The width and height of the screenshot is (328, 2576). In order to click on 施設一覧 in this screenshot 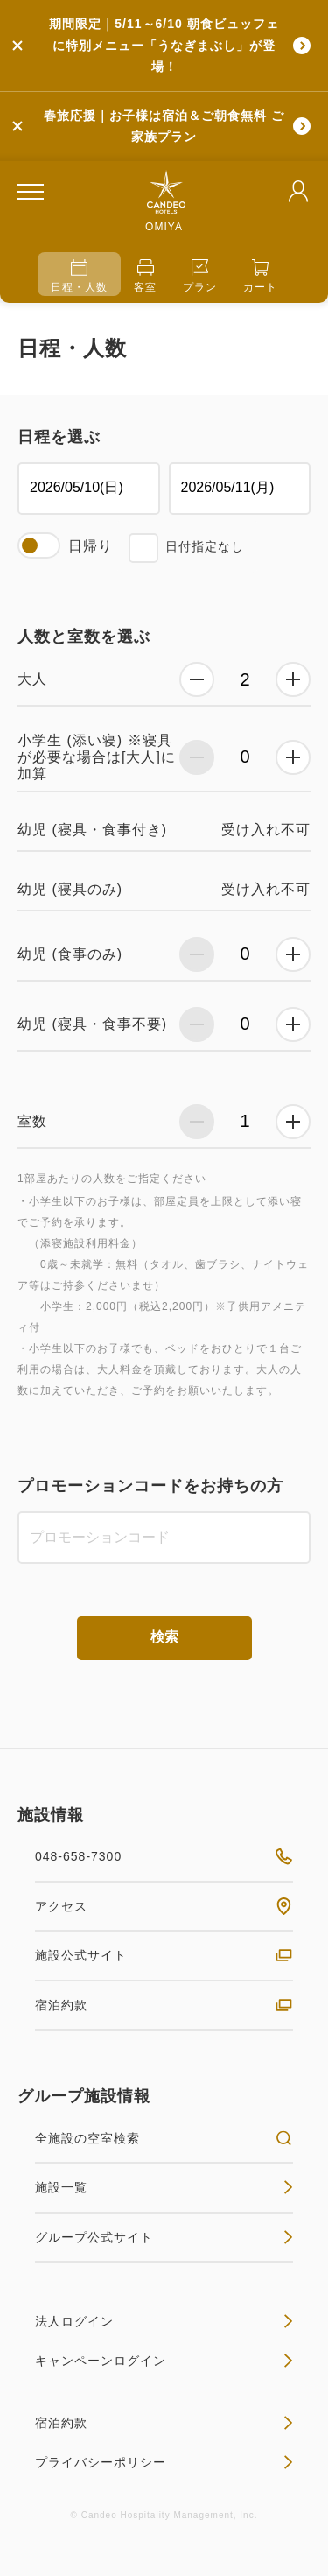, I will do `click(164, 2187)`.